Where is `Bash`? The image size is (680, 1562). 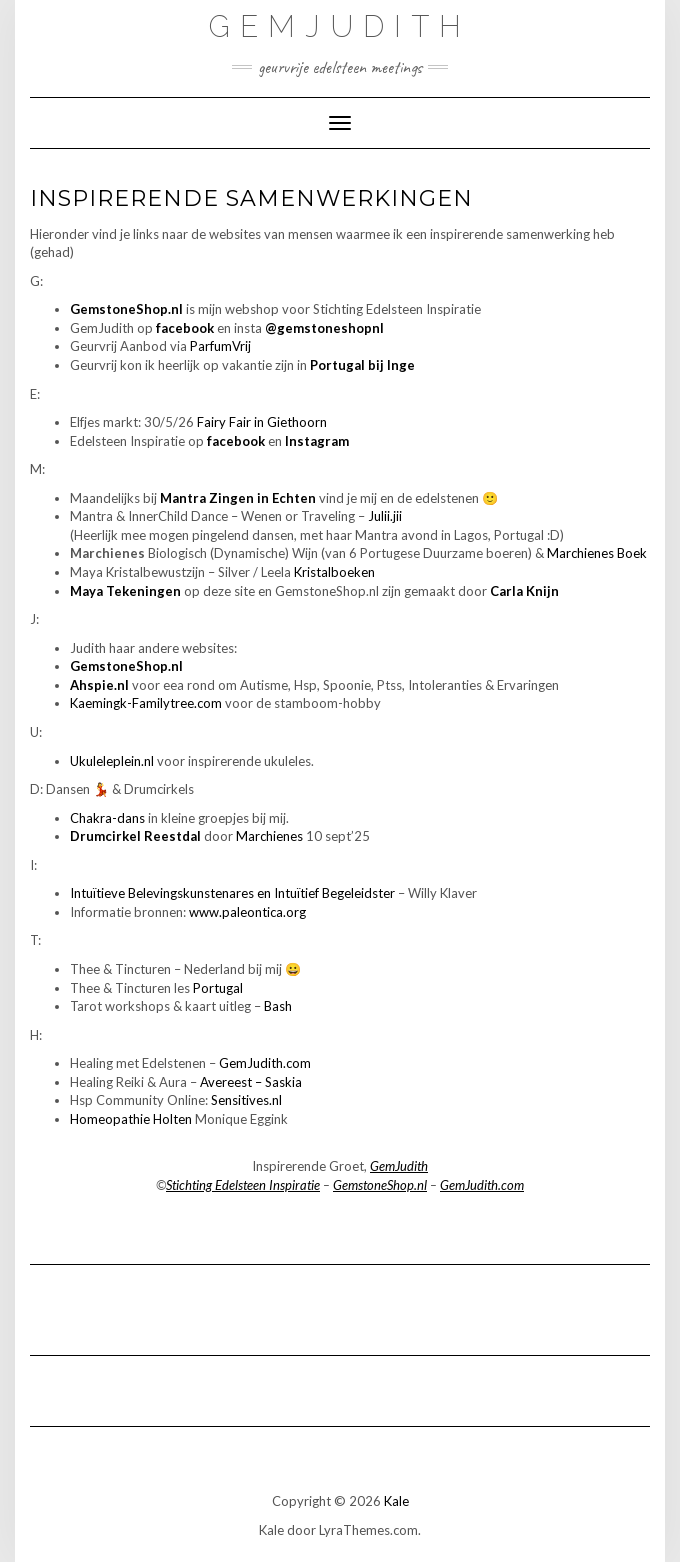
Bash is located at coordinates (278, 1006).